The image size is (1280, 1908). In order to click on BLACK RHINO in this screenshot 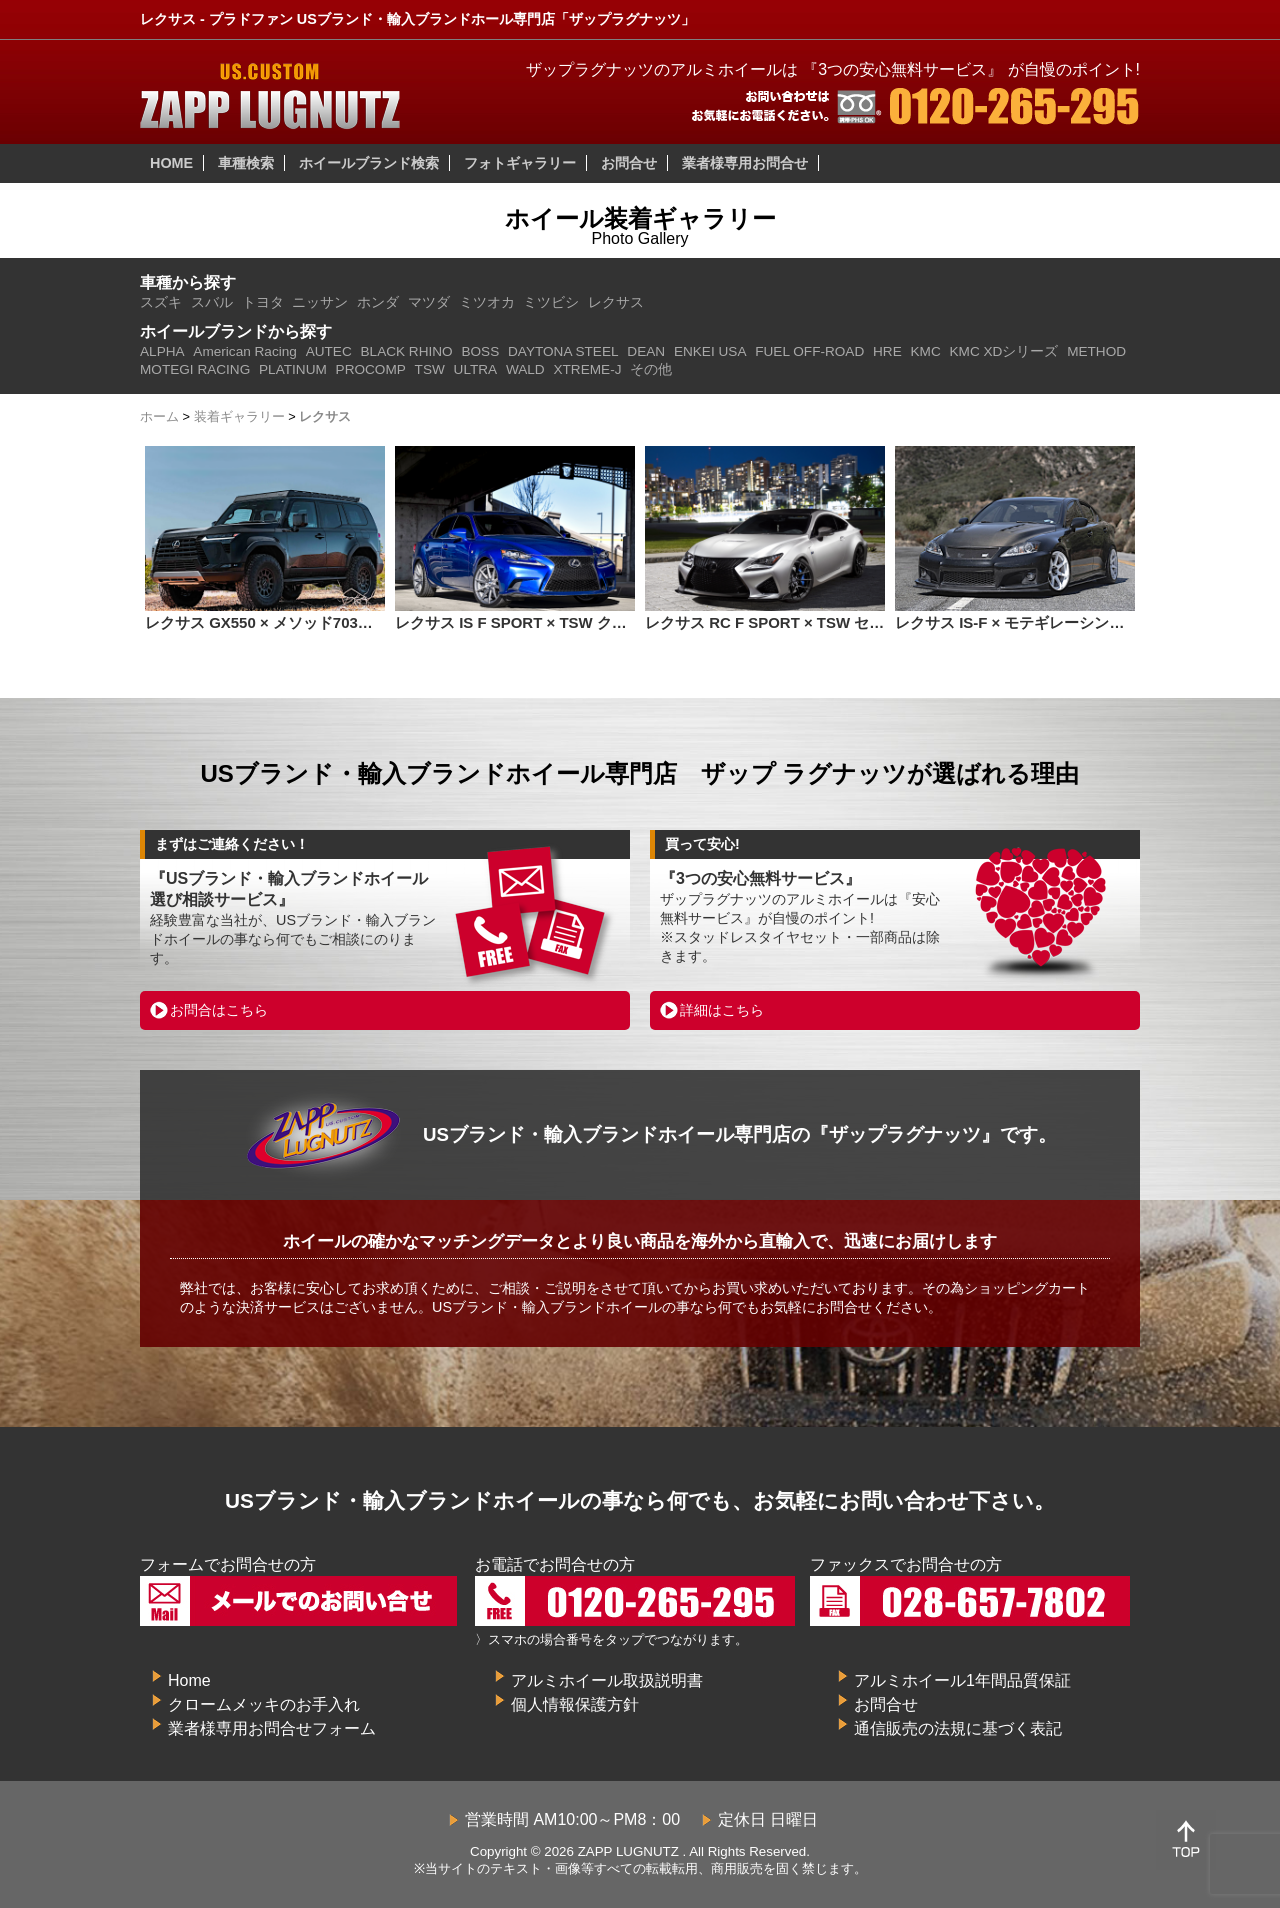, I will do `click(407, 351)`.